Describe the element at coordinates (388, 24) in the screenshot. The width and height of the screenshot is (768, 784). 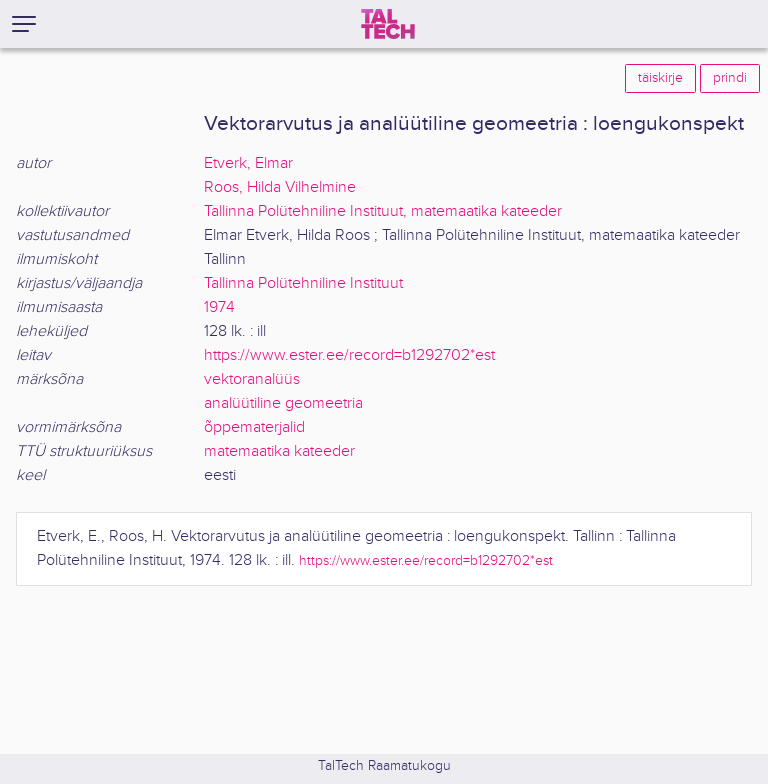
I see `[TalTech]` at that location.